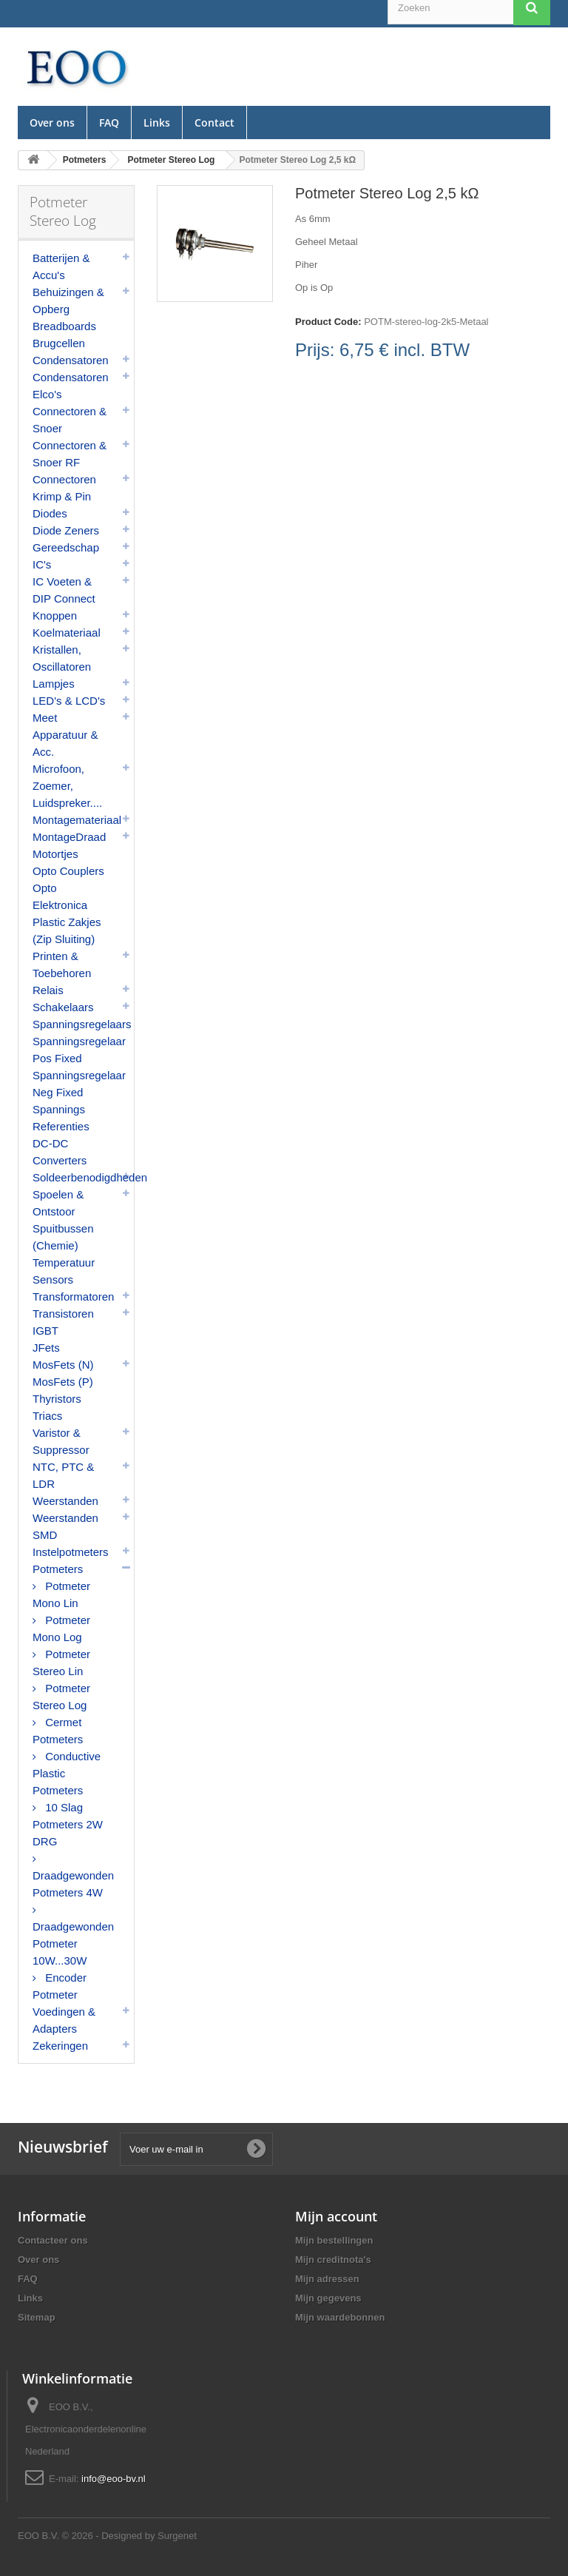 The width and height of the screenshot is (568, 2576). Describe the element at coordinates (55, 854) in the screenshot. I see `Motortjes` at that location.